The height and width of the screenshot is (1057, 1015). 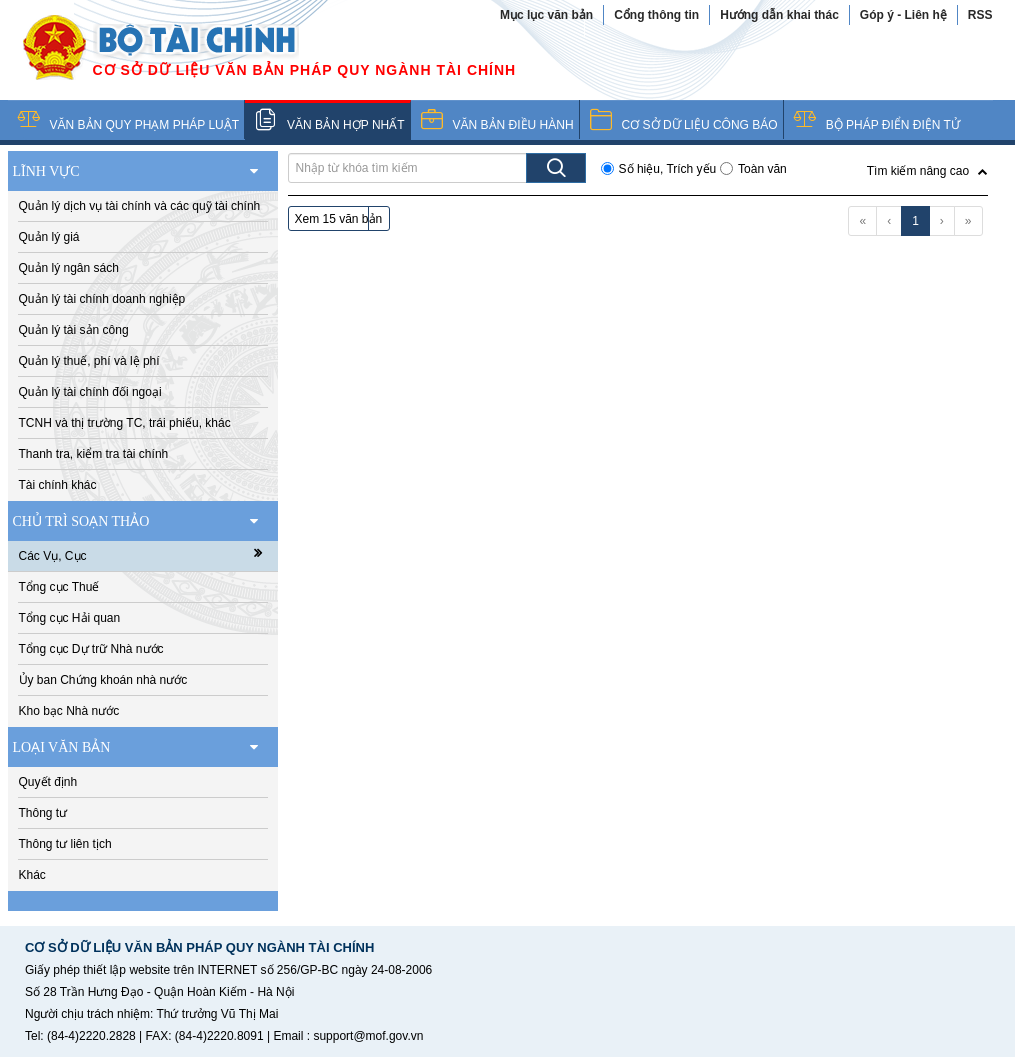 What do you see at coordinates (69, 711) in the screenshot?
I see `Kho bạc Nhà nước` at bounding box center [69, 711].